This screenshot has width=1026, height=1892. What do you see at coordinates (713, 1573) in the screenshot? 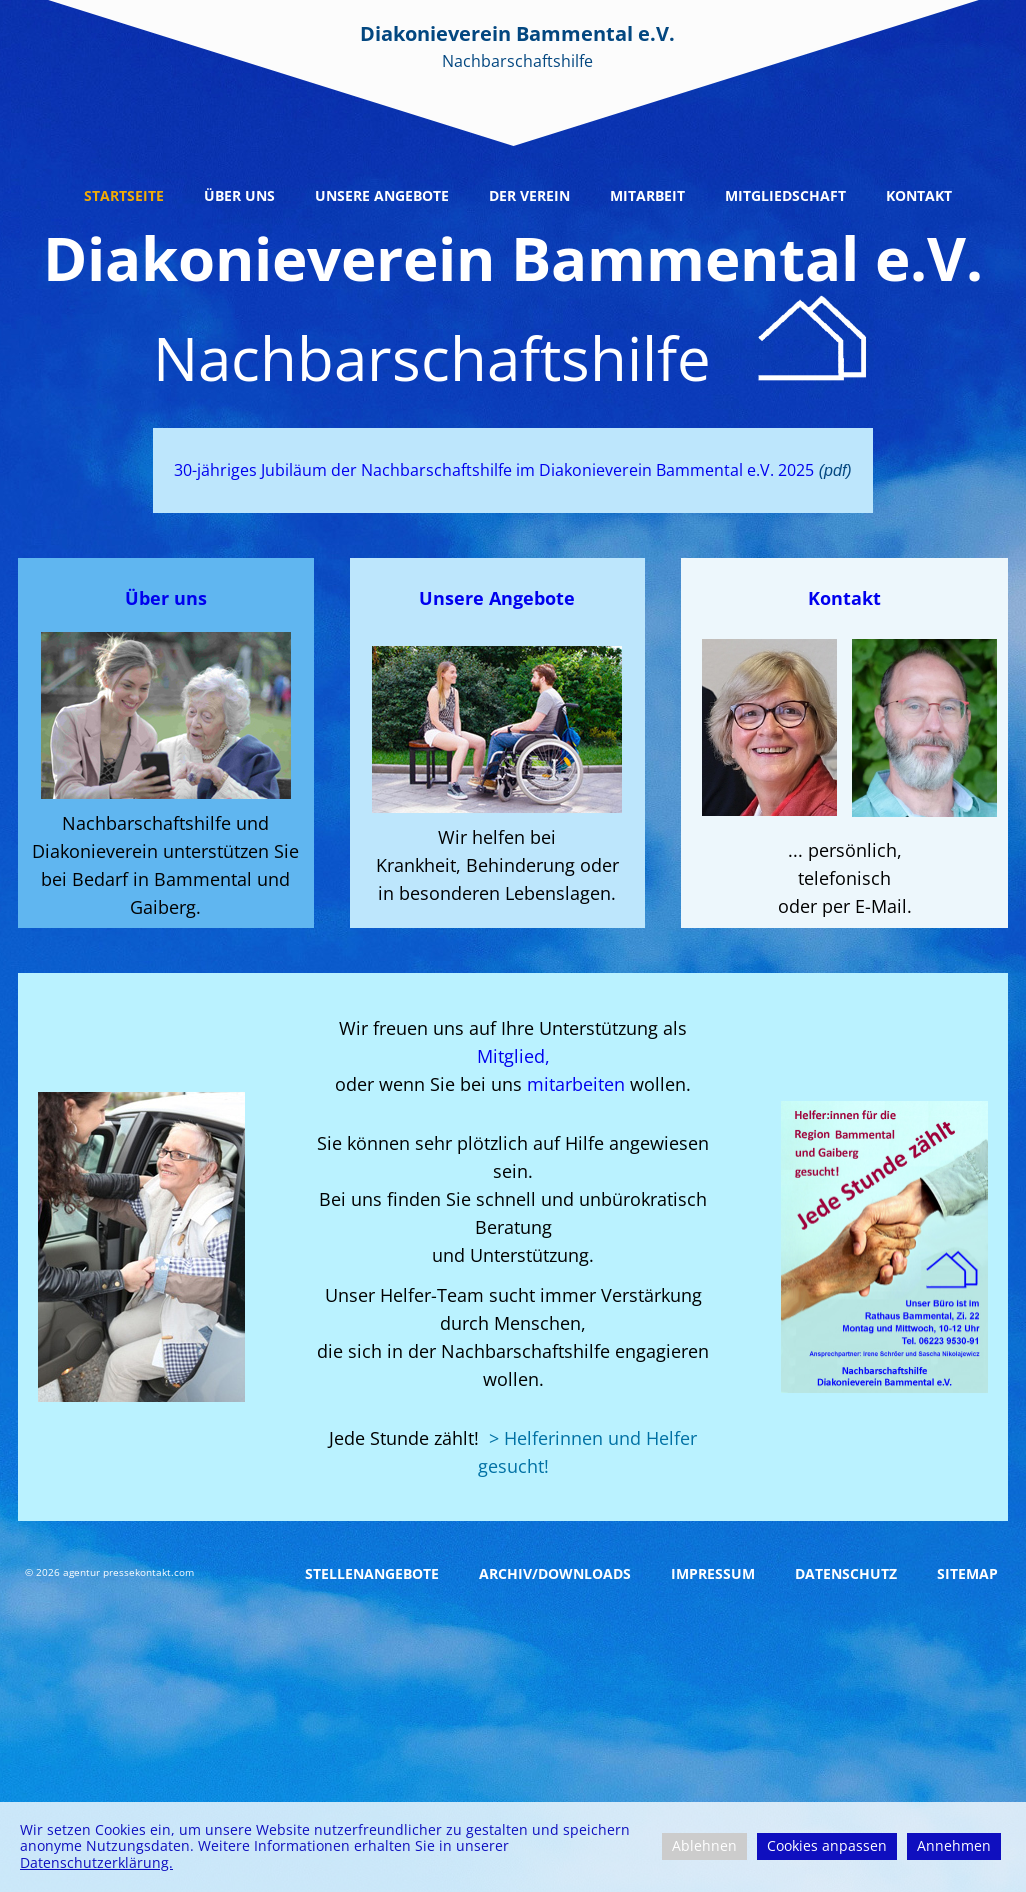
I see `Impressum` at bounding box center [713, 1573].